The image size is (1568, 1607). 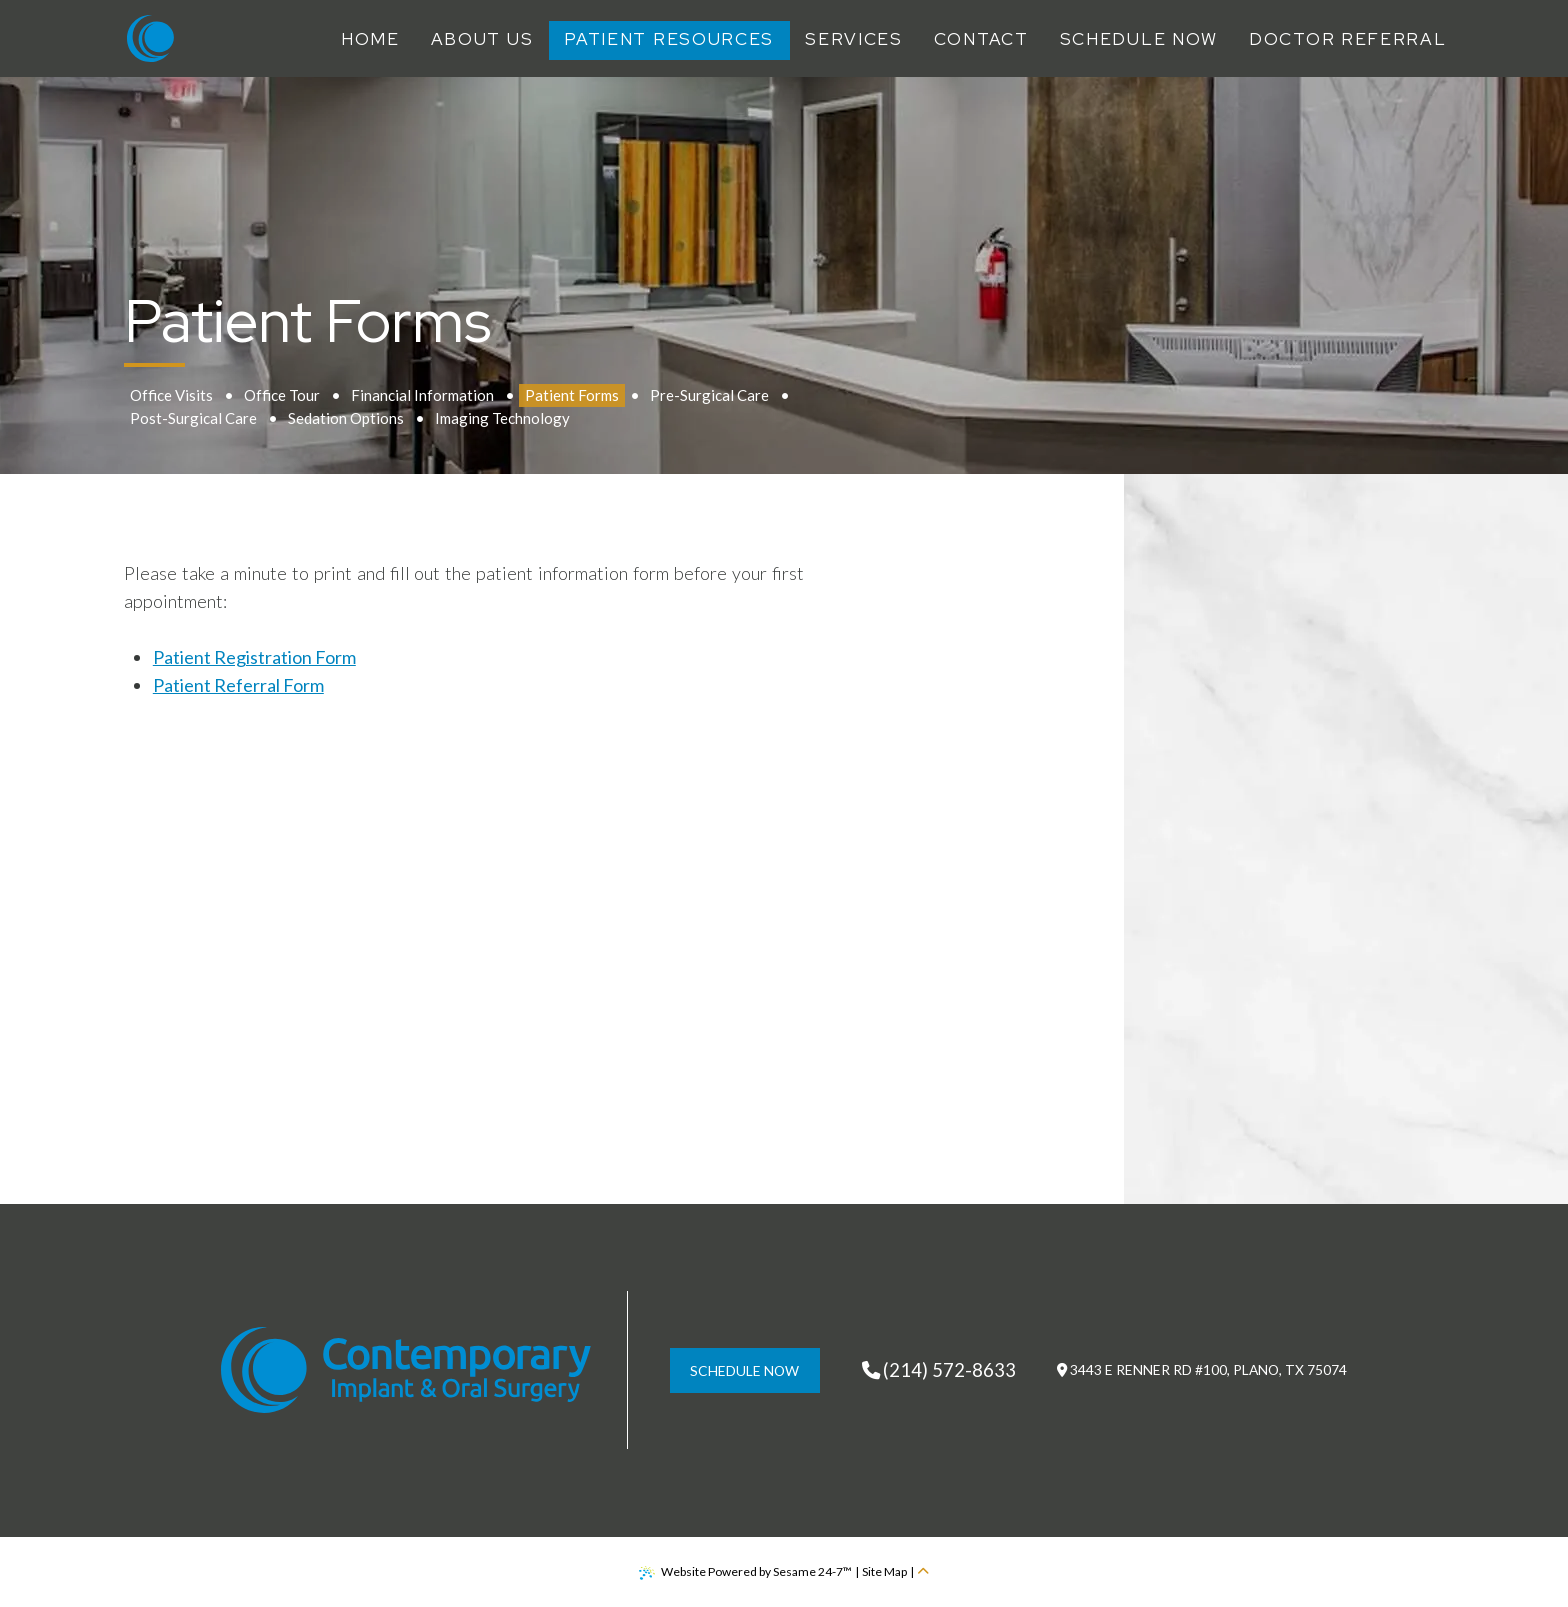 I want to click on Site Map, so click(x=884, y=1571).